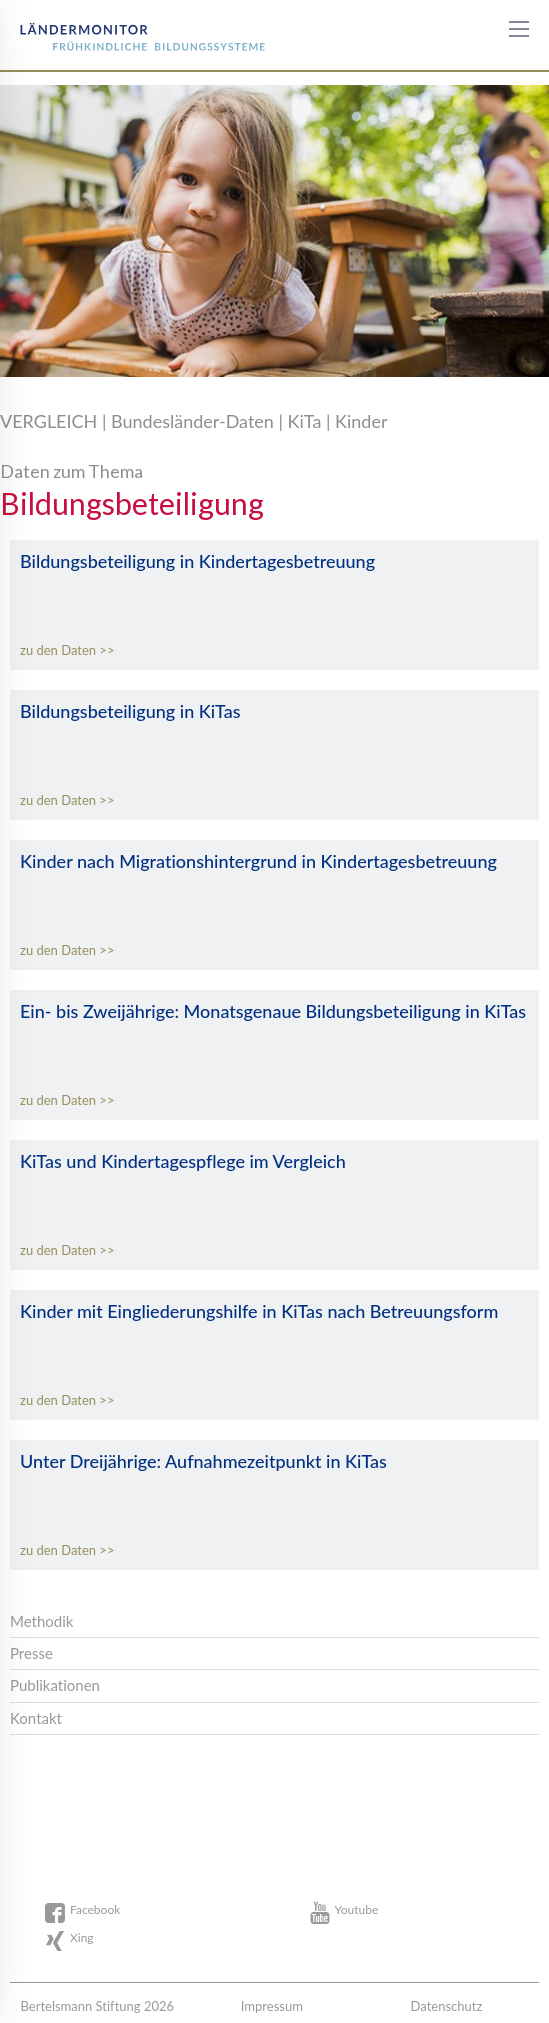 Image resolution: width=549 pixels, height=2023 pixels. Describe the element at coordinates (272, 2006) in the screenshot. I see `Impressum` at that location.